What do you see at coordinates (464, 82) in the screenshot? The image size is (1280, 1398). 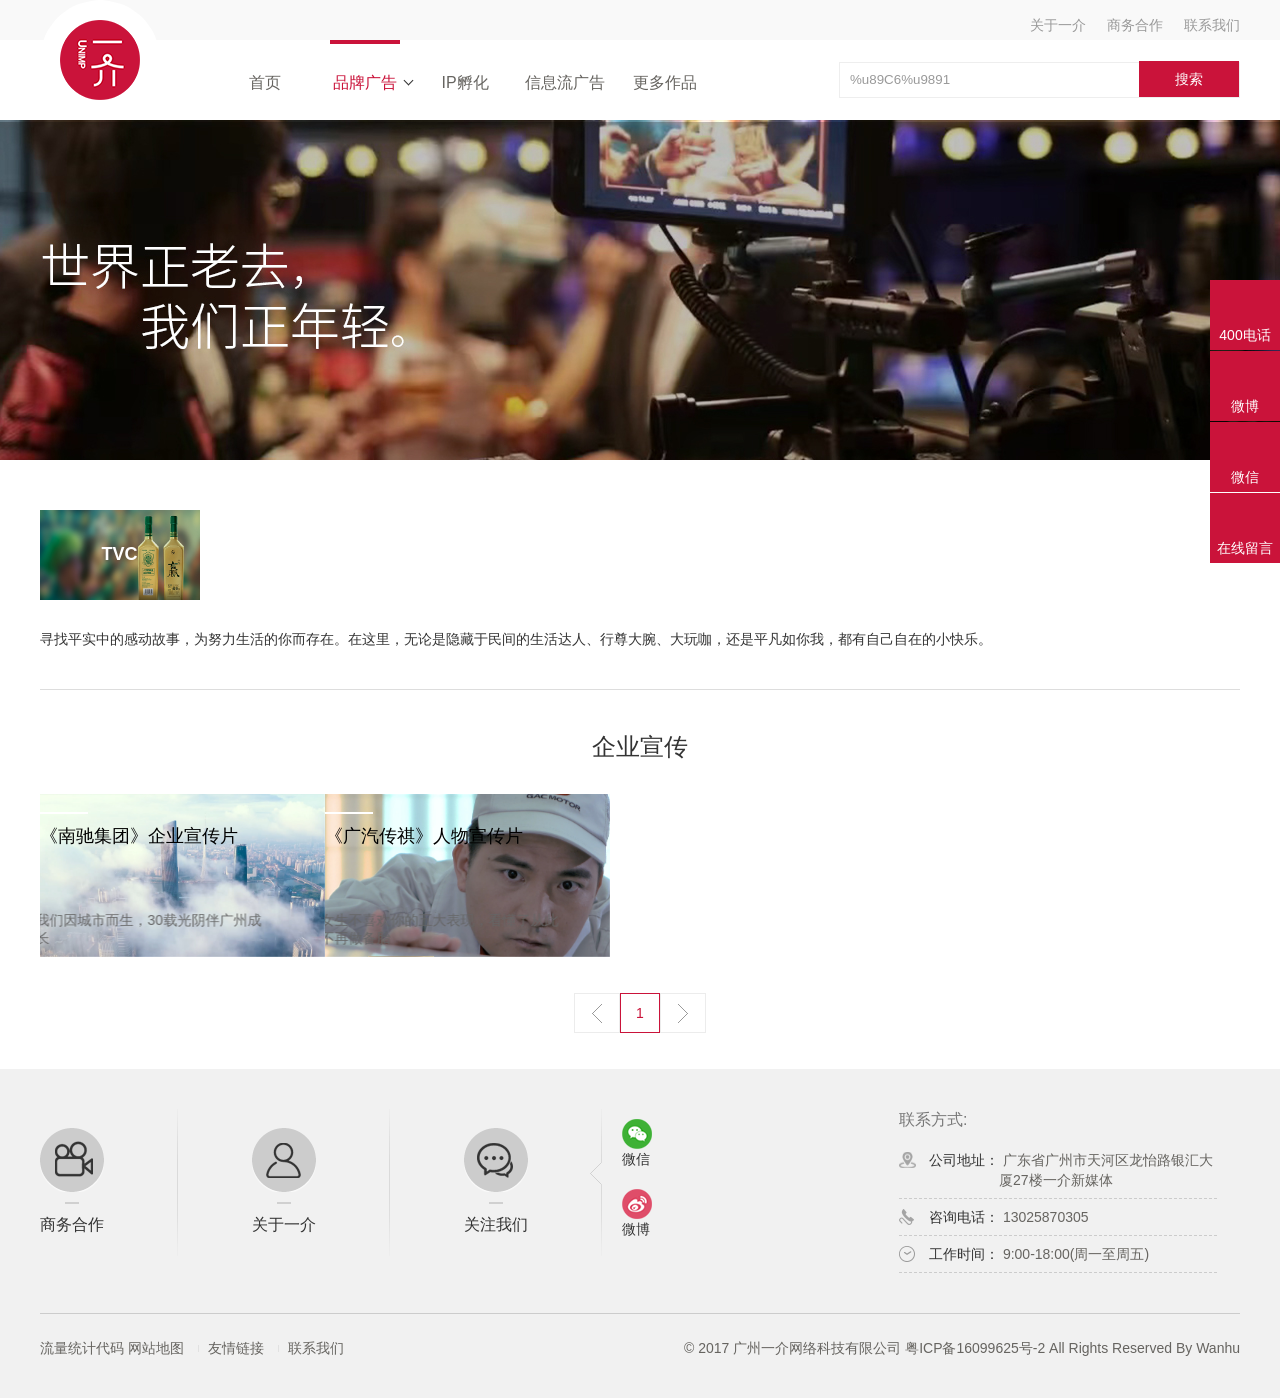 I see `IP孵化` at bounding box center [464, 82].